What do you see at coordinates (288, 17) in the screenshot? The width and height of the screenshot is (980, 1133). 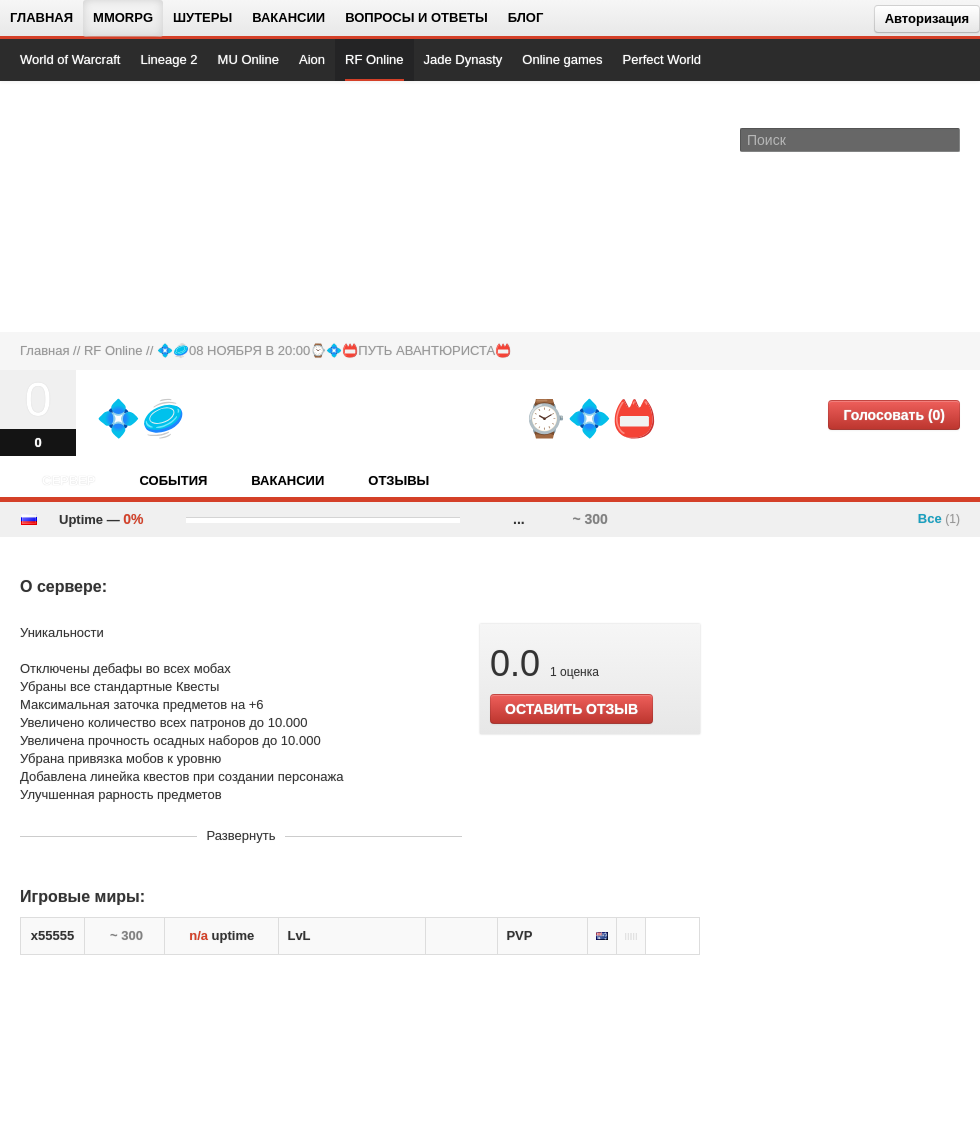 I see `Вакансии` at bounding box center [288, 17].